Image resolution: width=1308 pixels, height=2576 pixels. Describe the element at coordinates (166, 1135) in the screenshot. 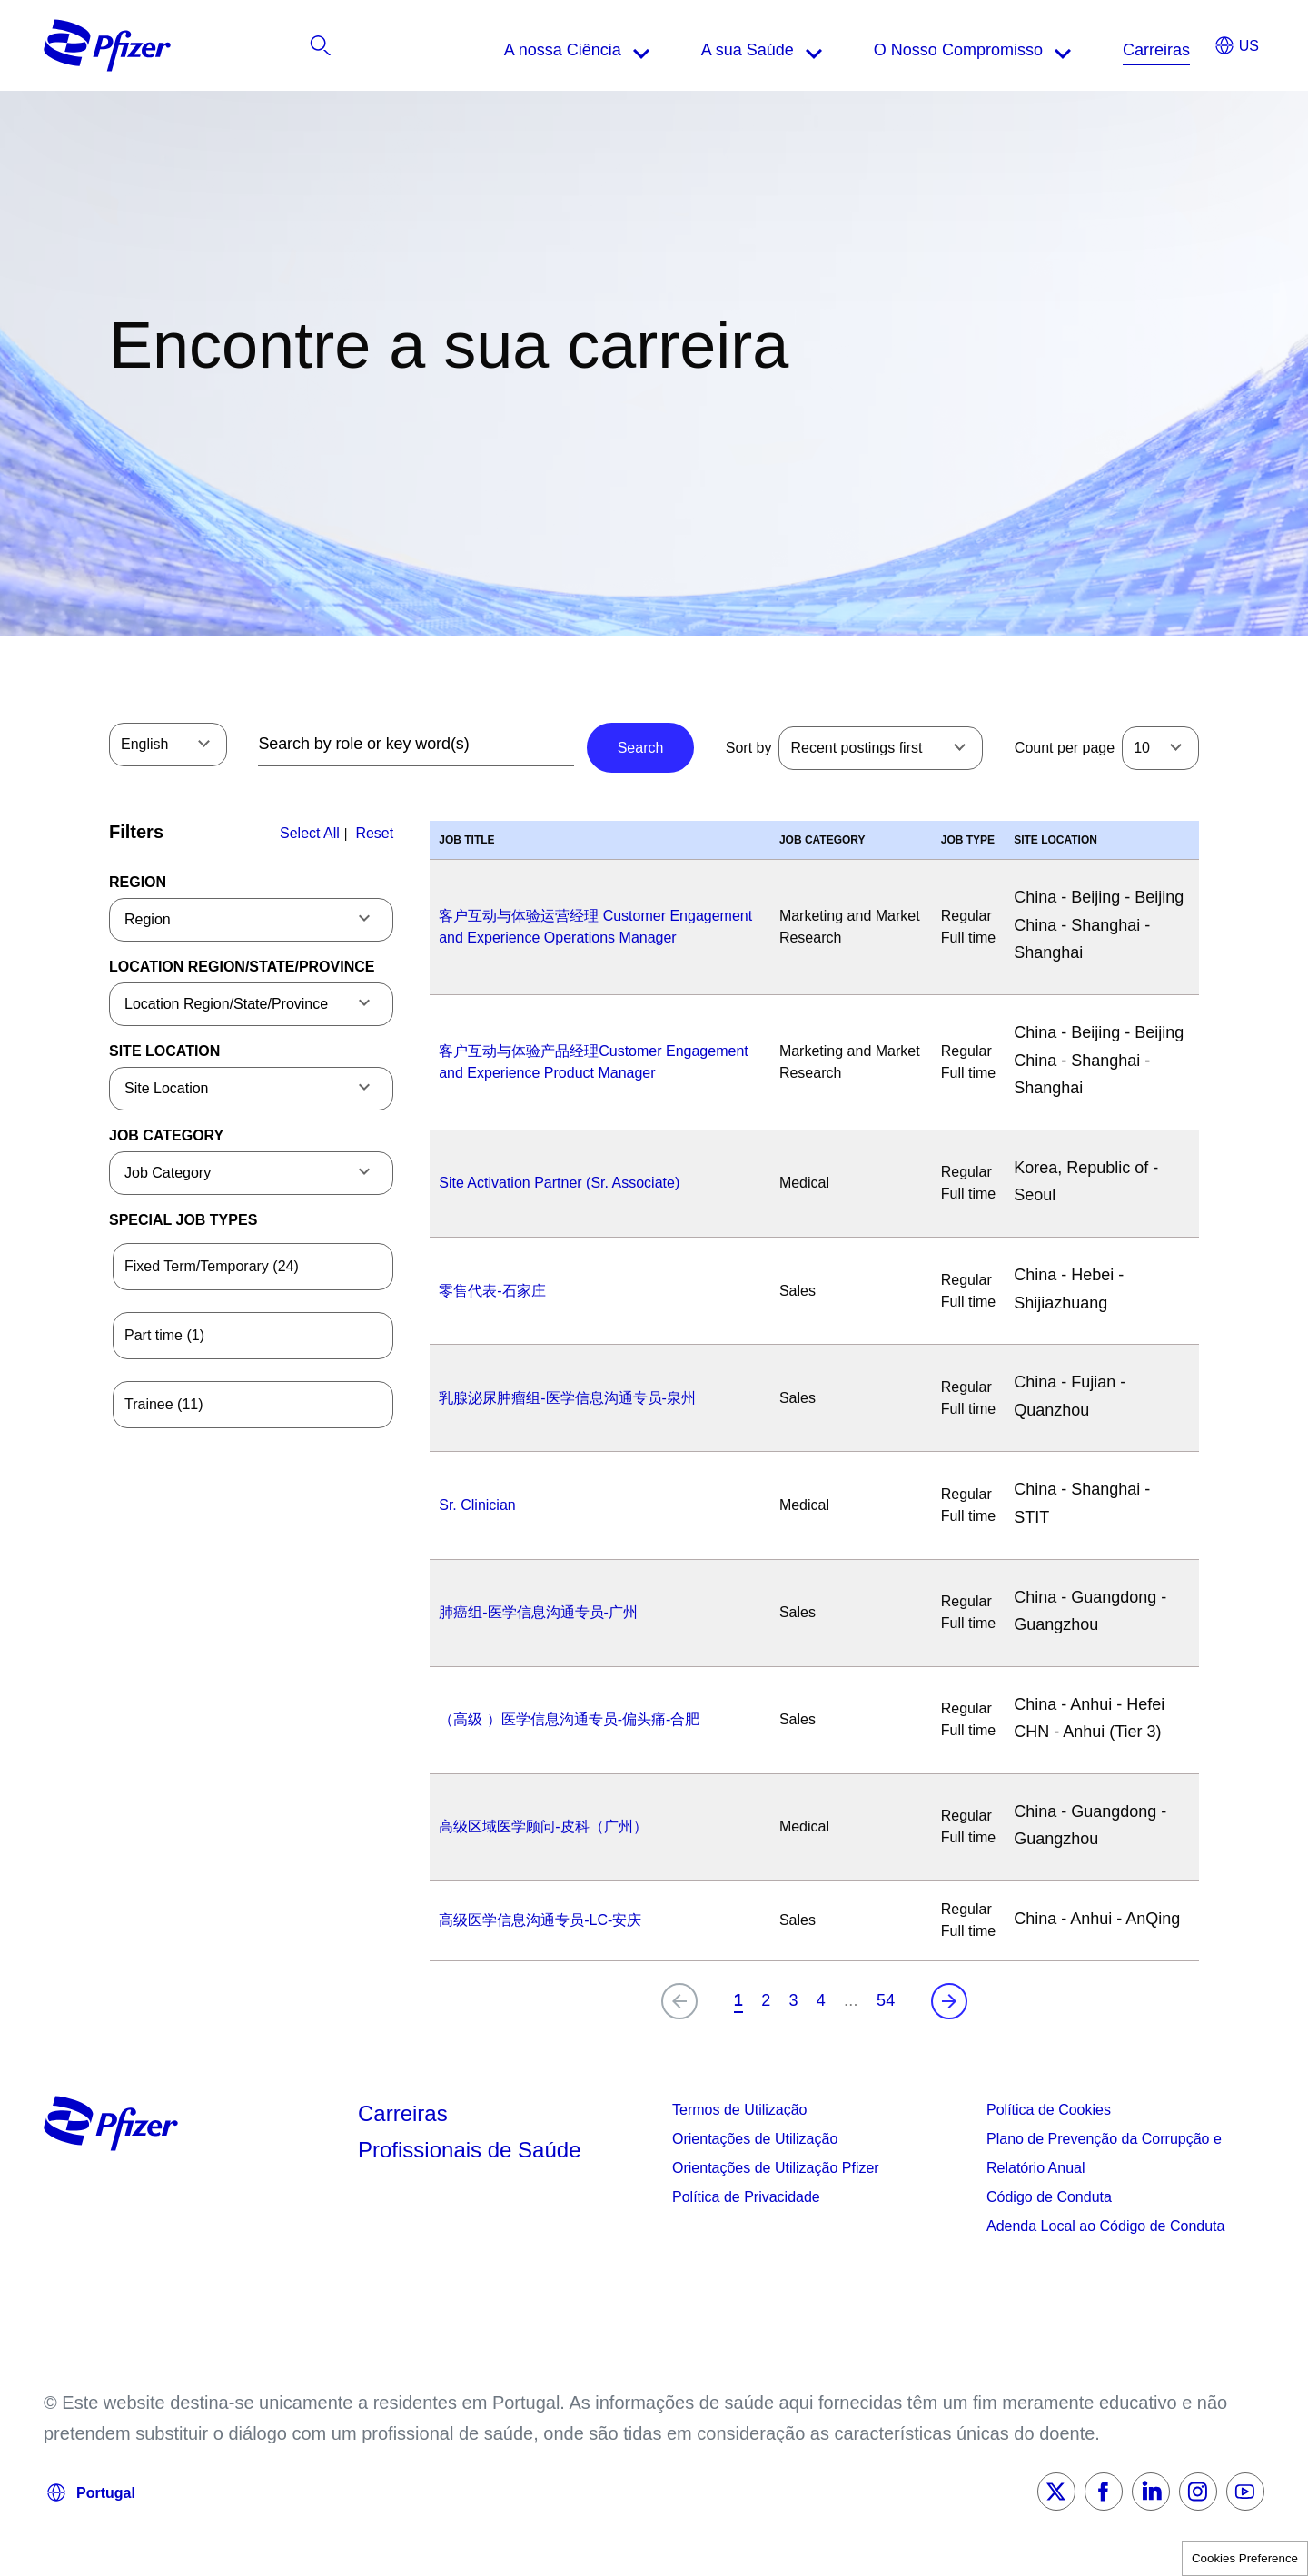

I see `Job Category` at that location.